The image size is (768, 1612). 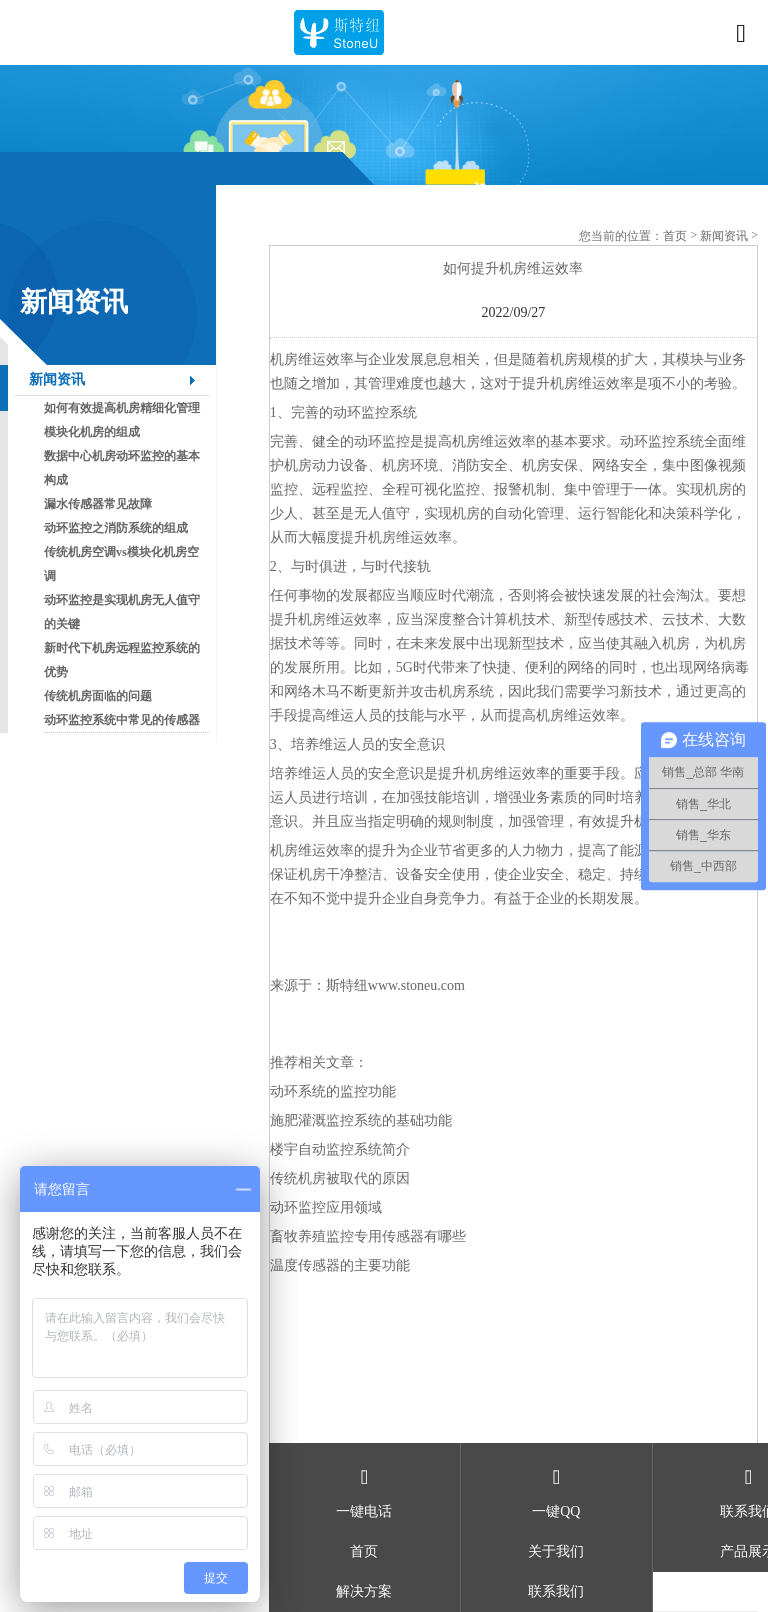 What do you see at coordinates (364, 1591) in the screenshot?
I see `解决方案` at bounding box center [364, 1591].